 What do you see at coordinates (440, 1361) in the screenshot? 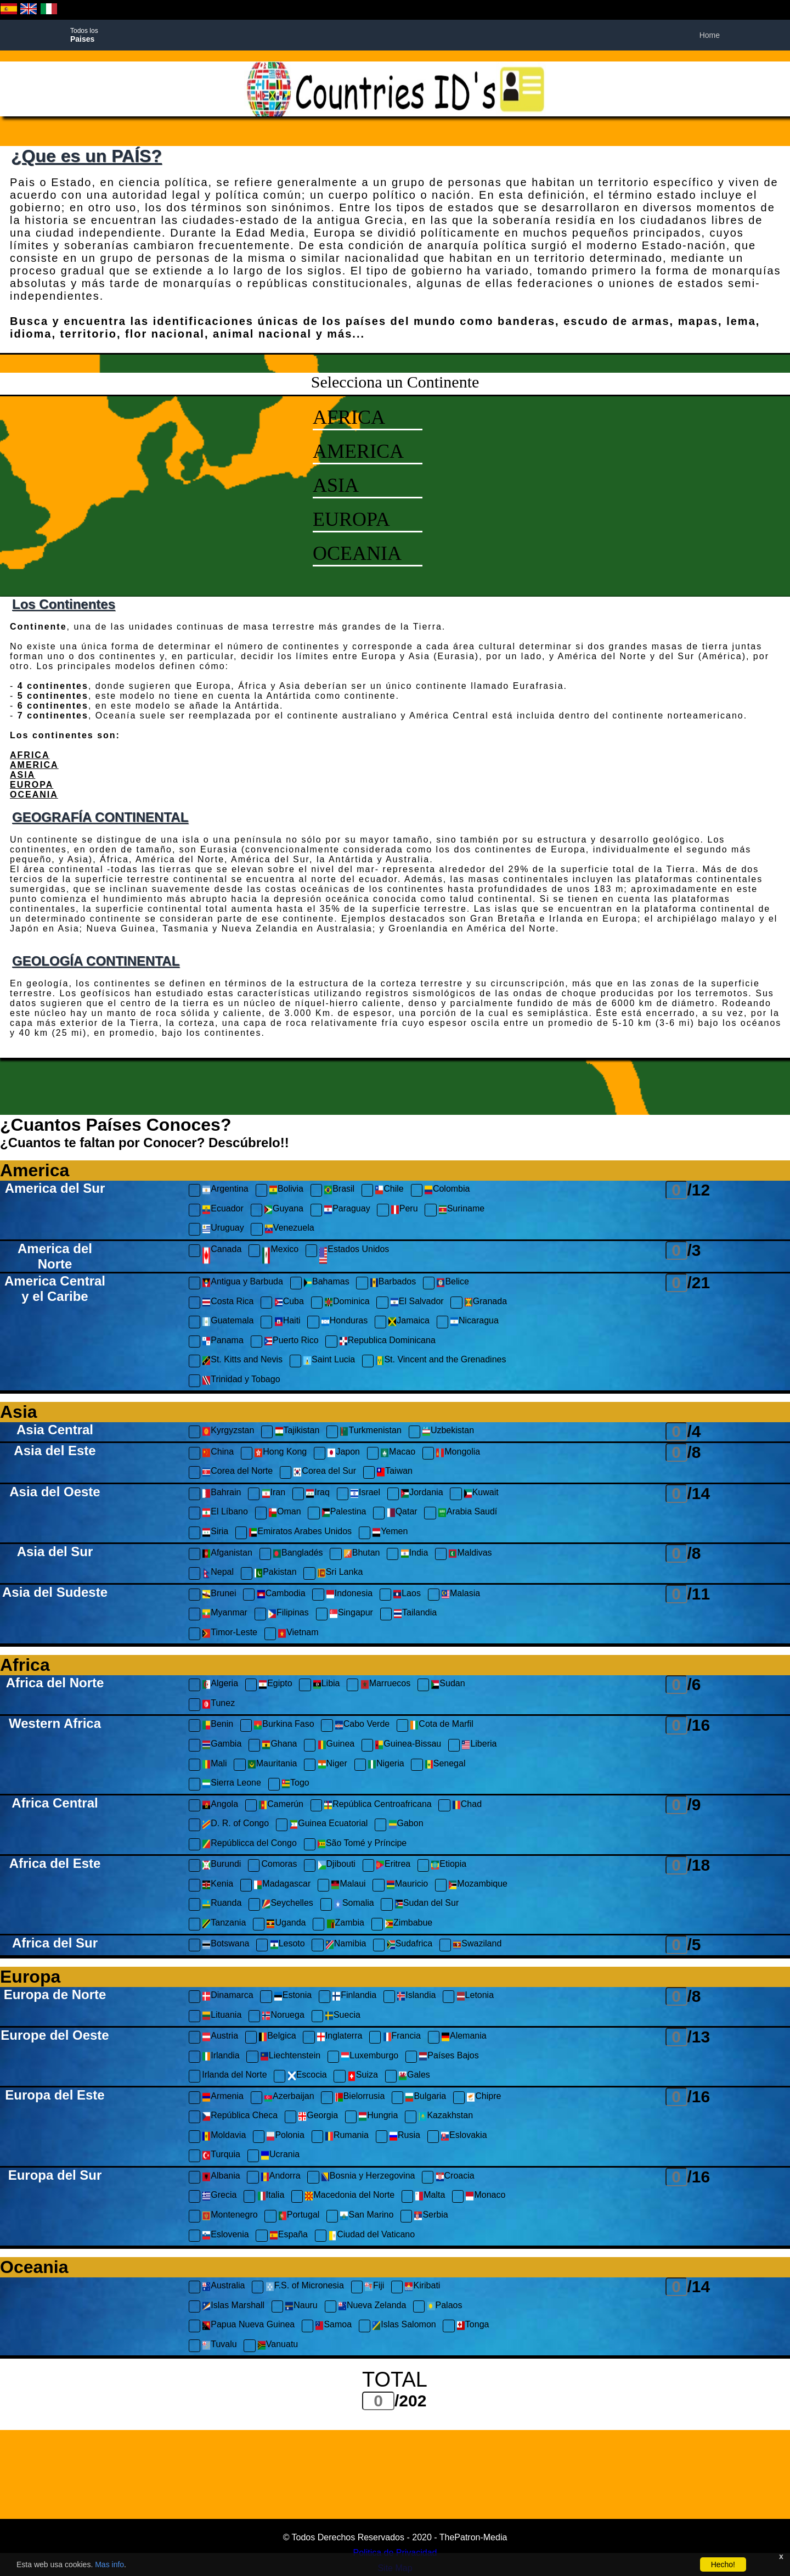
I see `St. Vincent and the Grenadines` at bounding box center [440, 1361].